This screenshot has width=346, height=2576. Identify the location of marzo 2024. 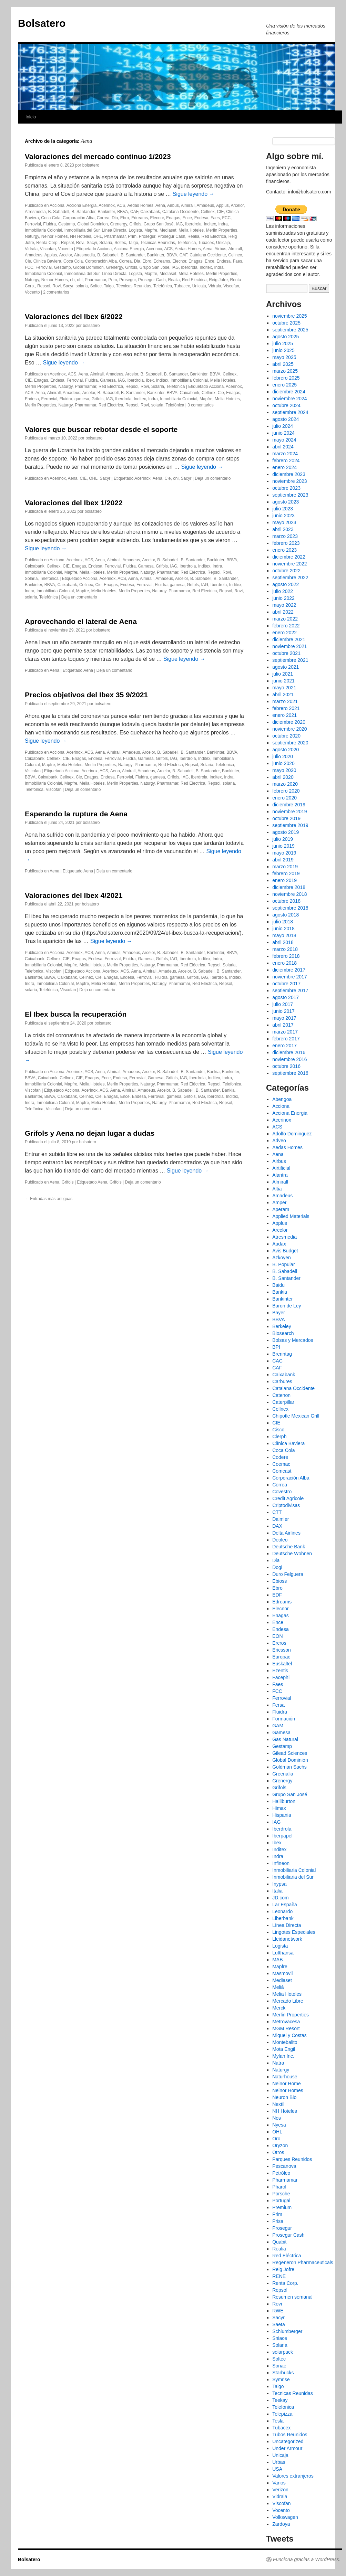
(285, 453).